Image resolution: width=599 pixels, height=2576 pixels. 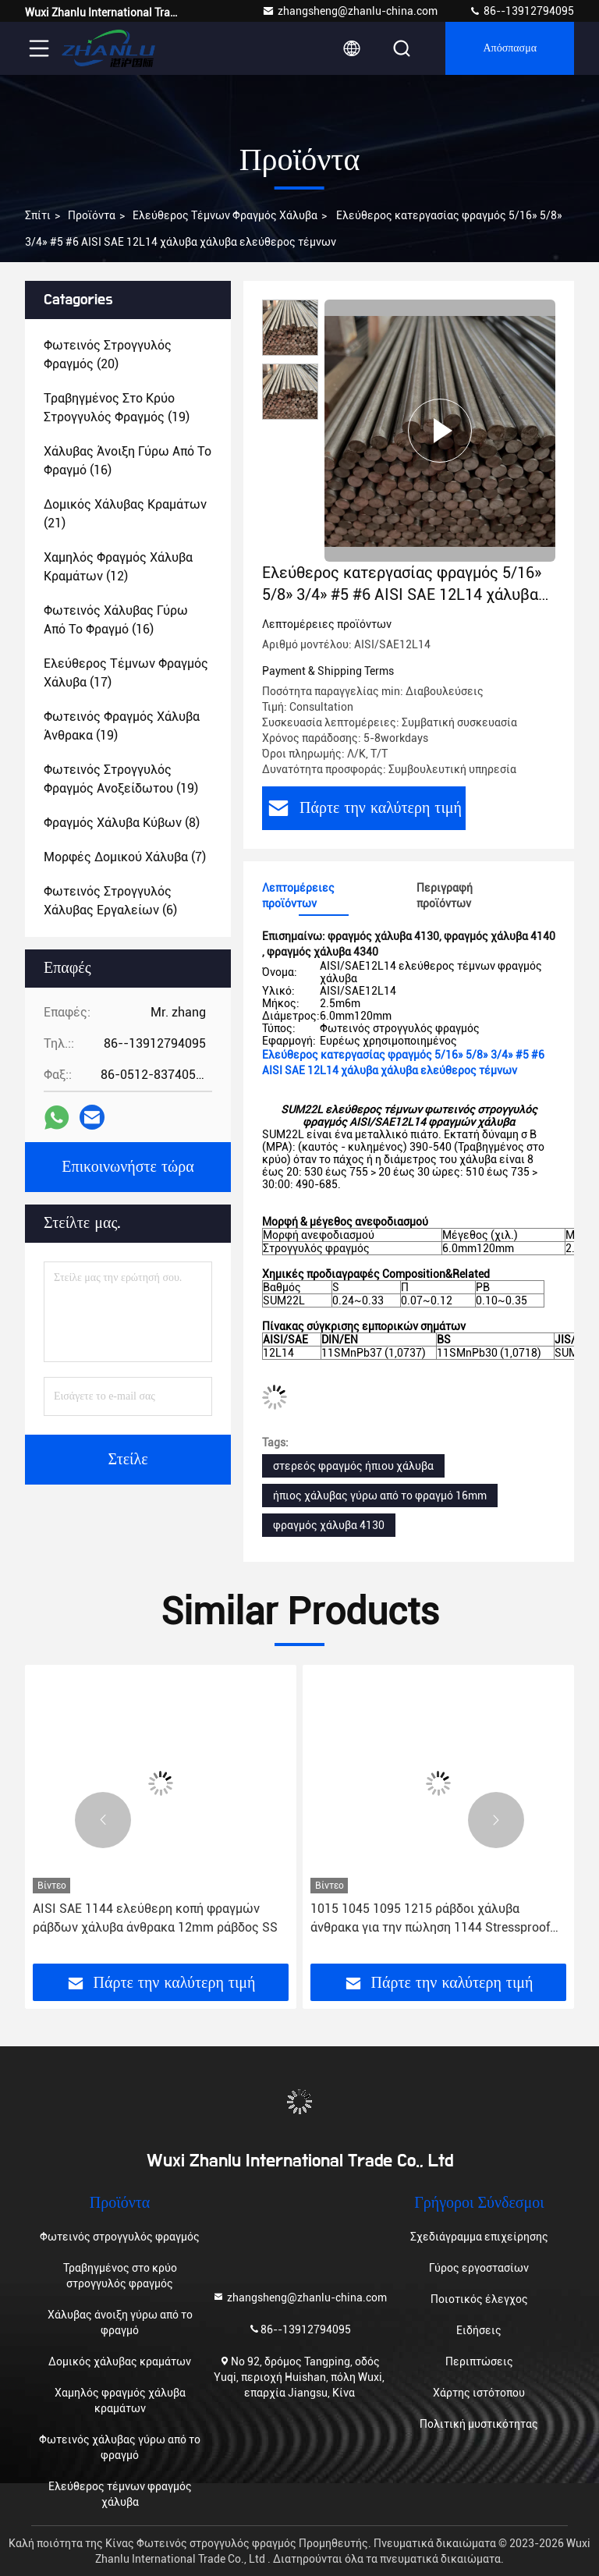 What do you see at coordinates (122, 822) in the screenshot?
I see `(8)` at bounding box center [122, 822].